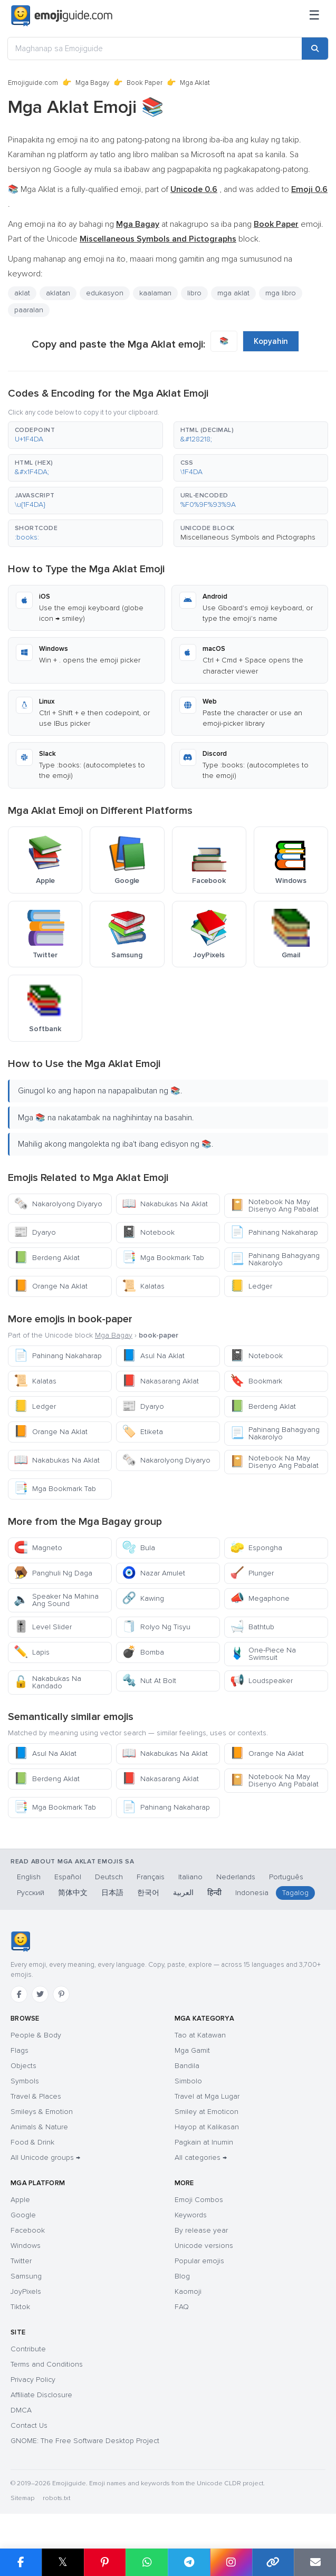 The height and width of the screenshot is (2576, 336). I want to click on Terms and Conditions, so click(47, 2364).